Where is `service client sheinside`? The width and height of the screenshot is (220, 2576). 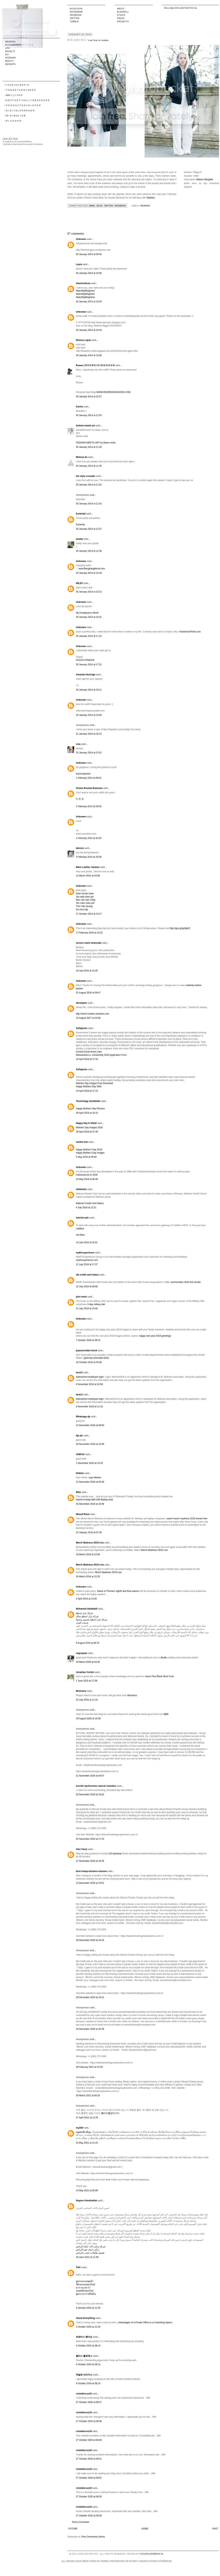 service client sheinside is located at coordinates (88, 943).